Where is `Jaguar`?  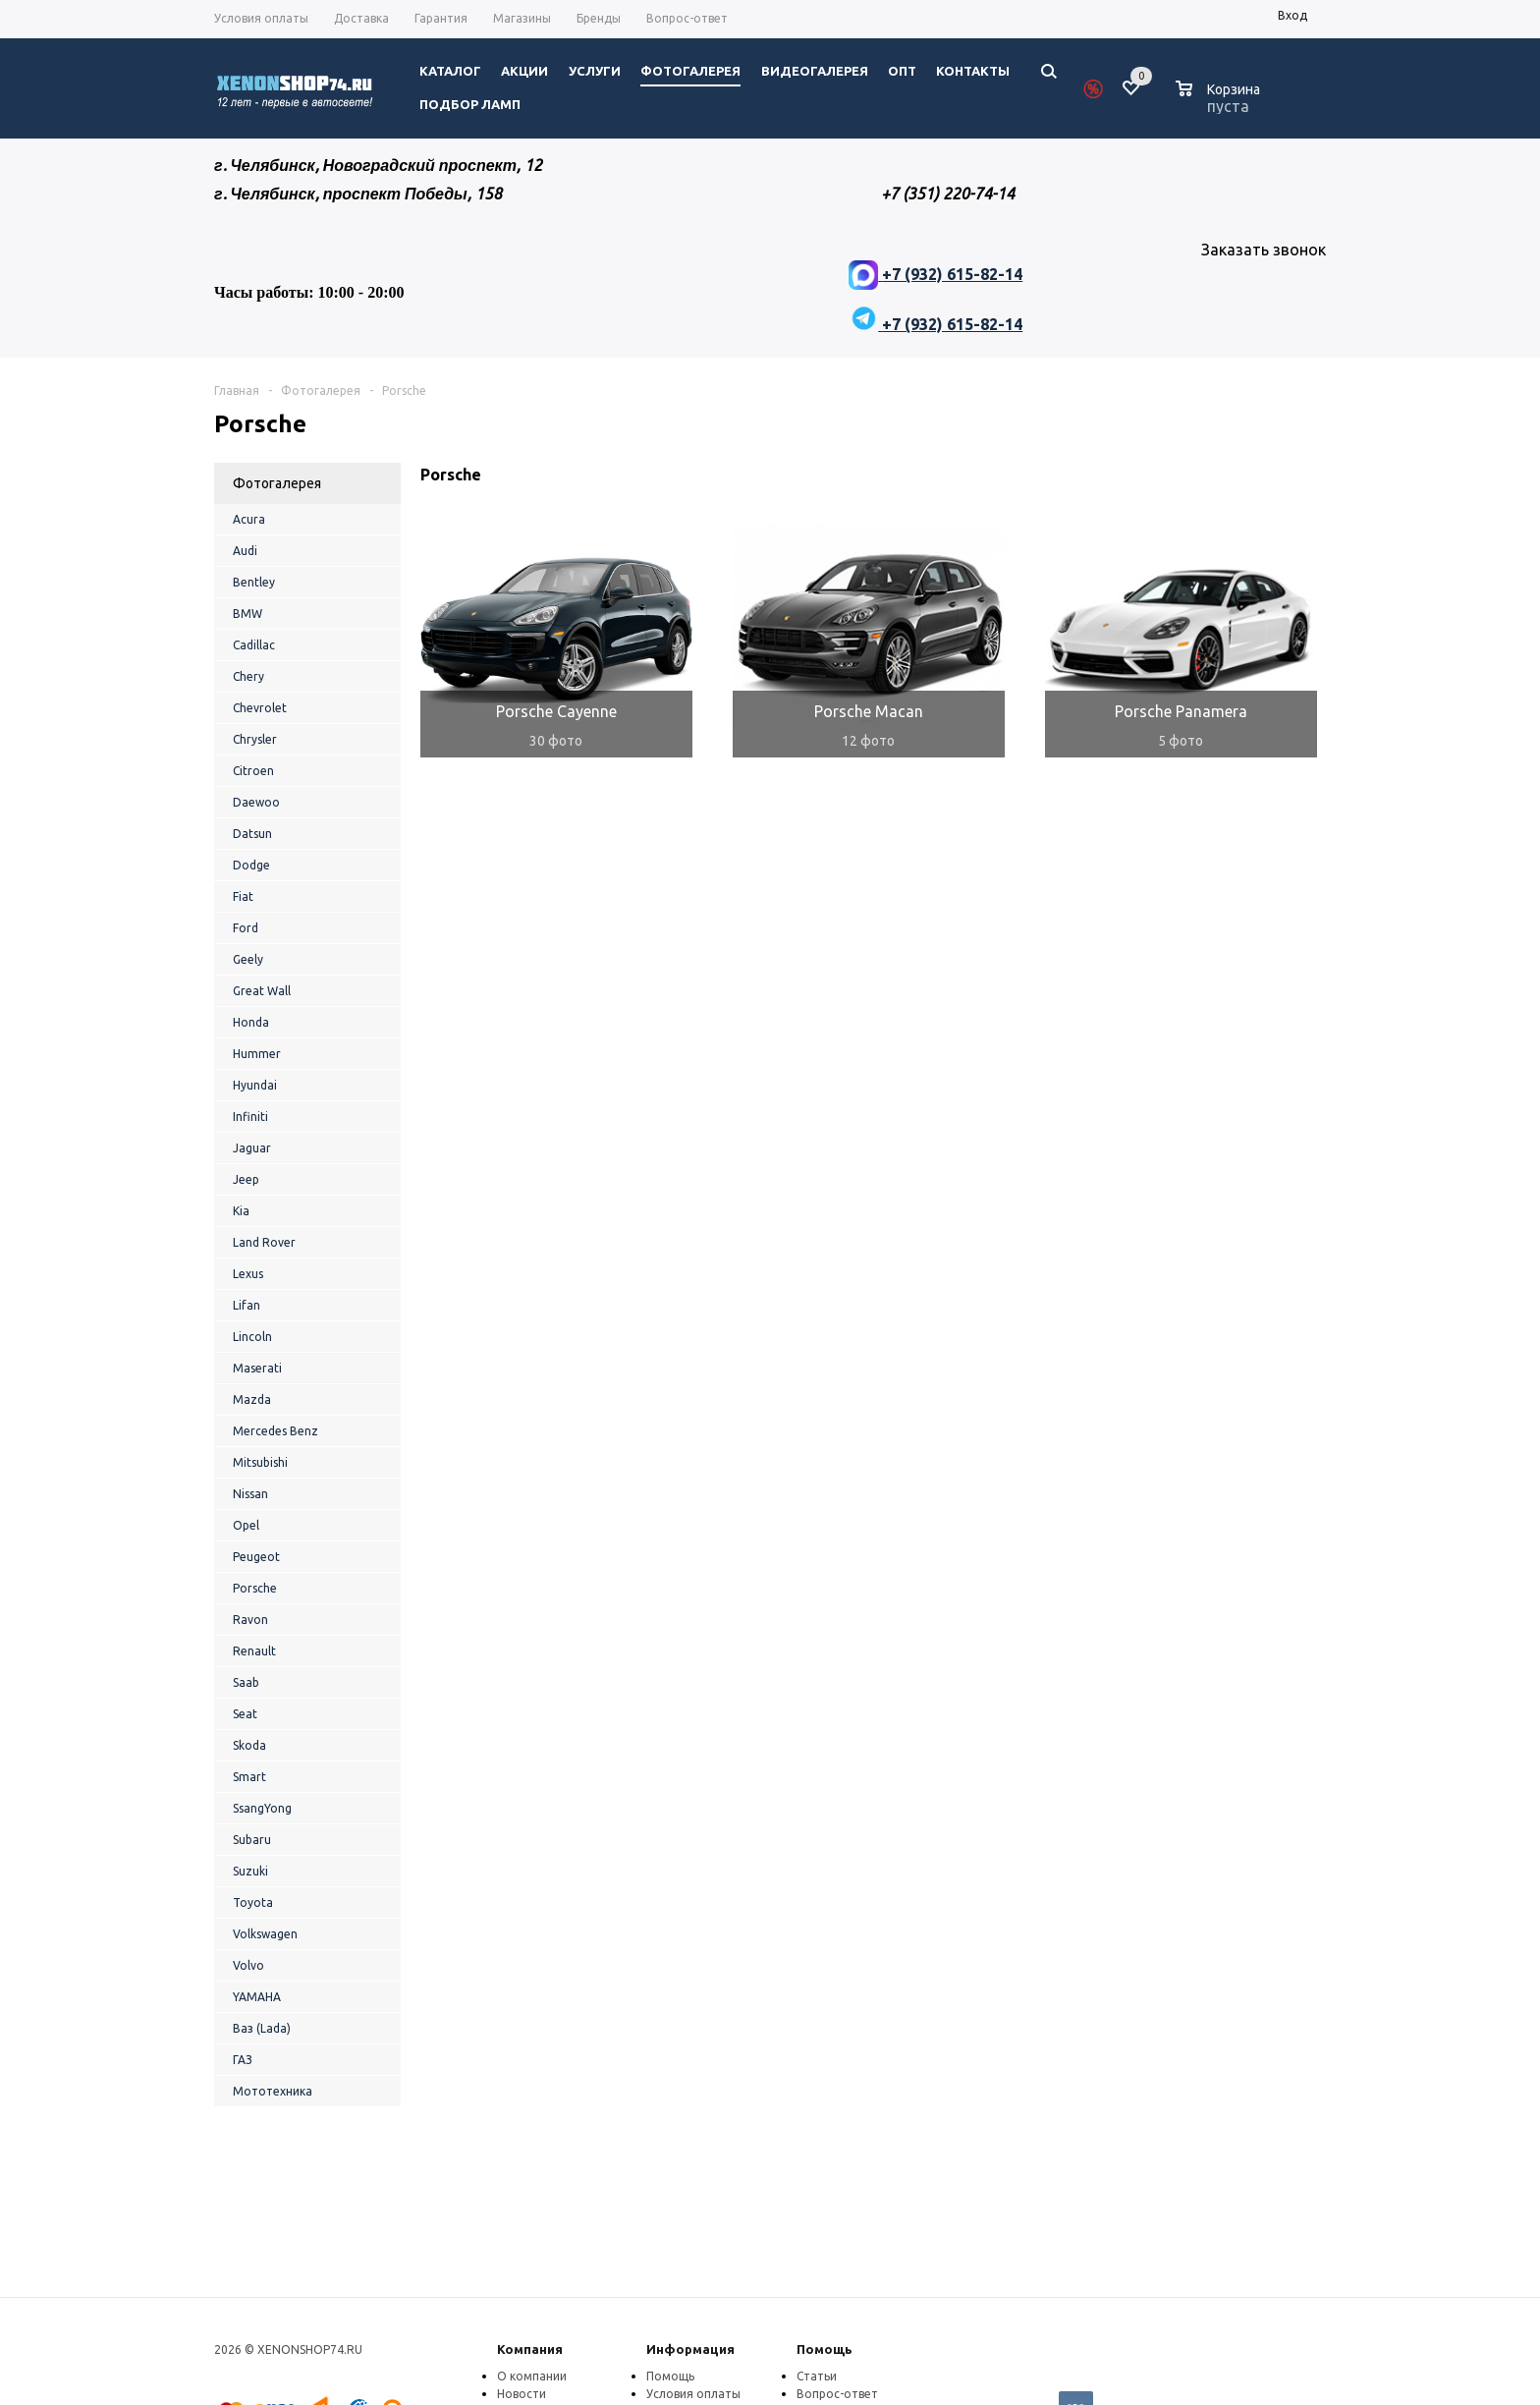 Jaguar is located at coordinates (252, 1148).